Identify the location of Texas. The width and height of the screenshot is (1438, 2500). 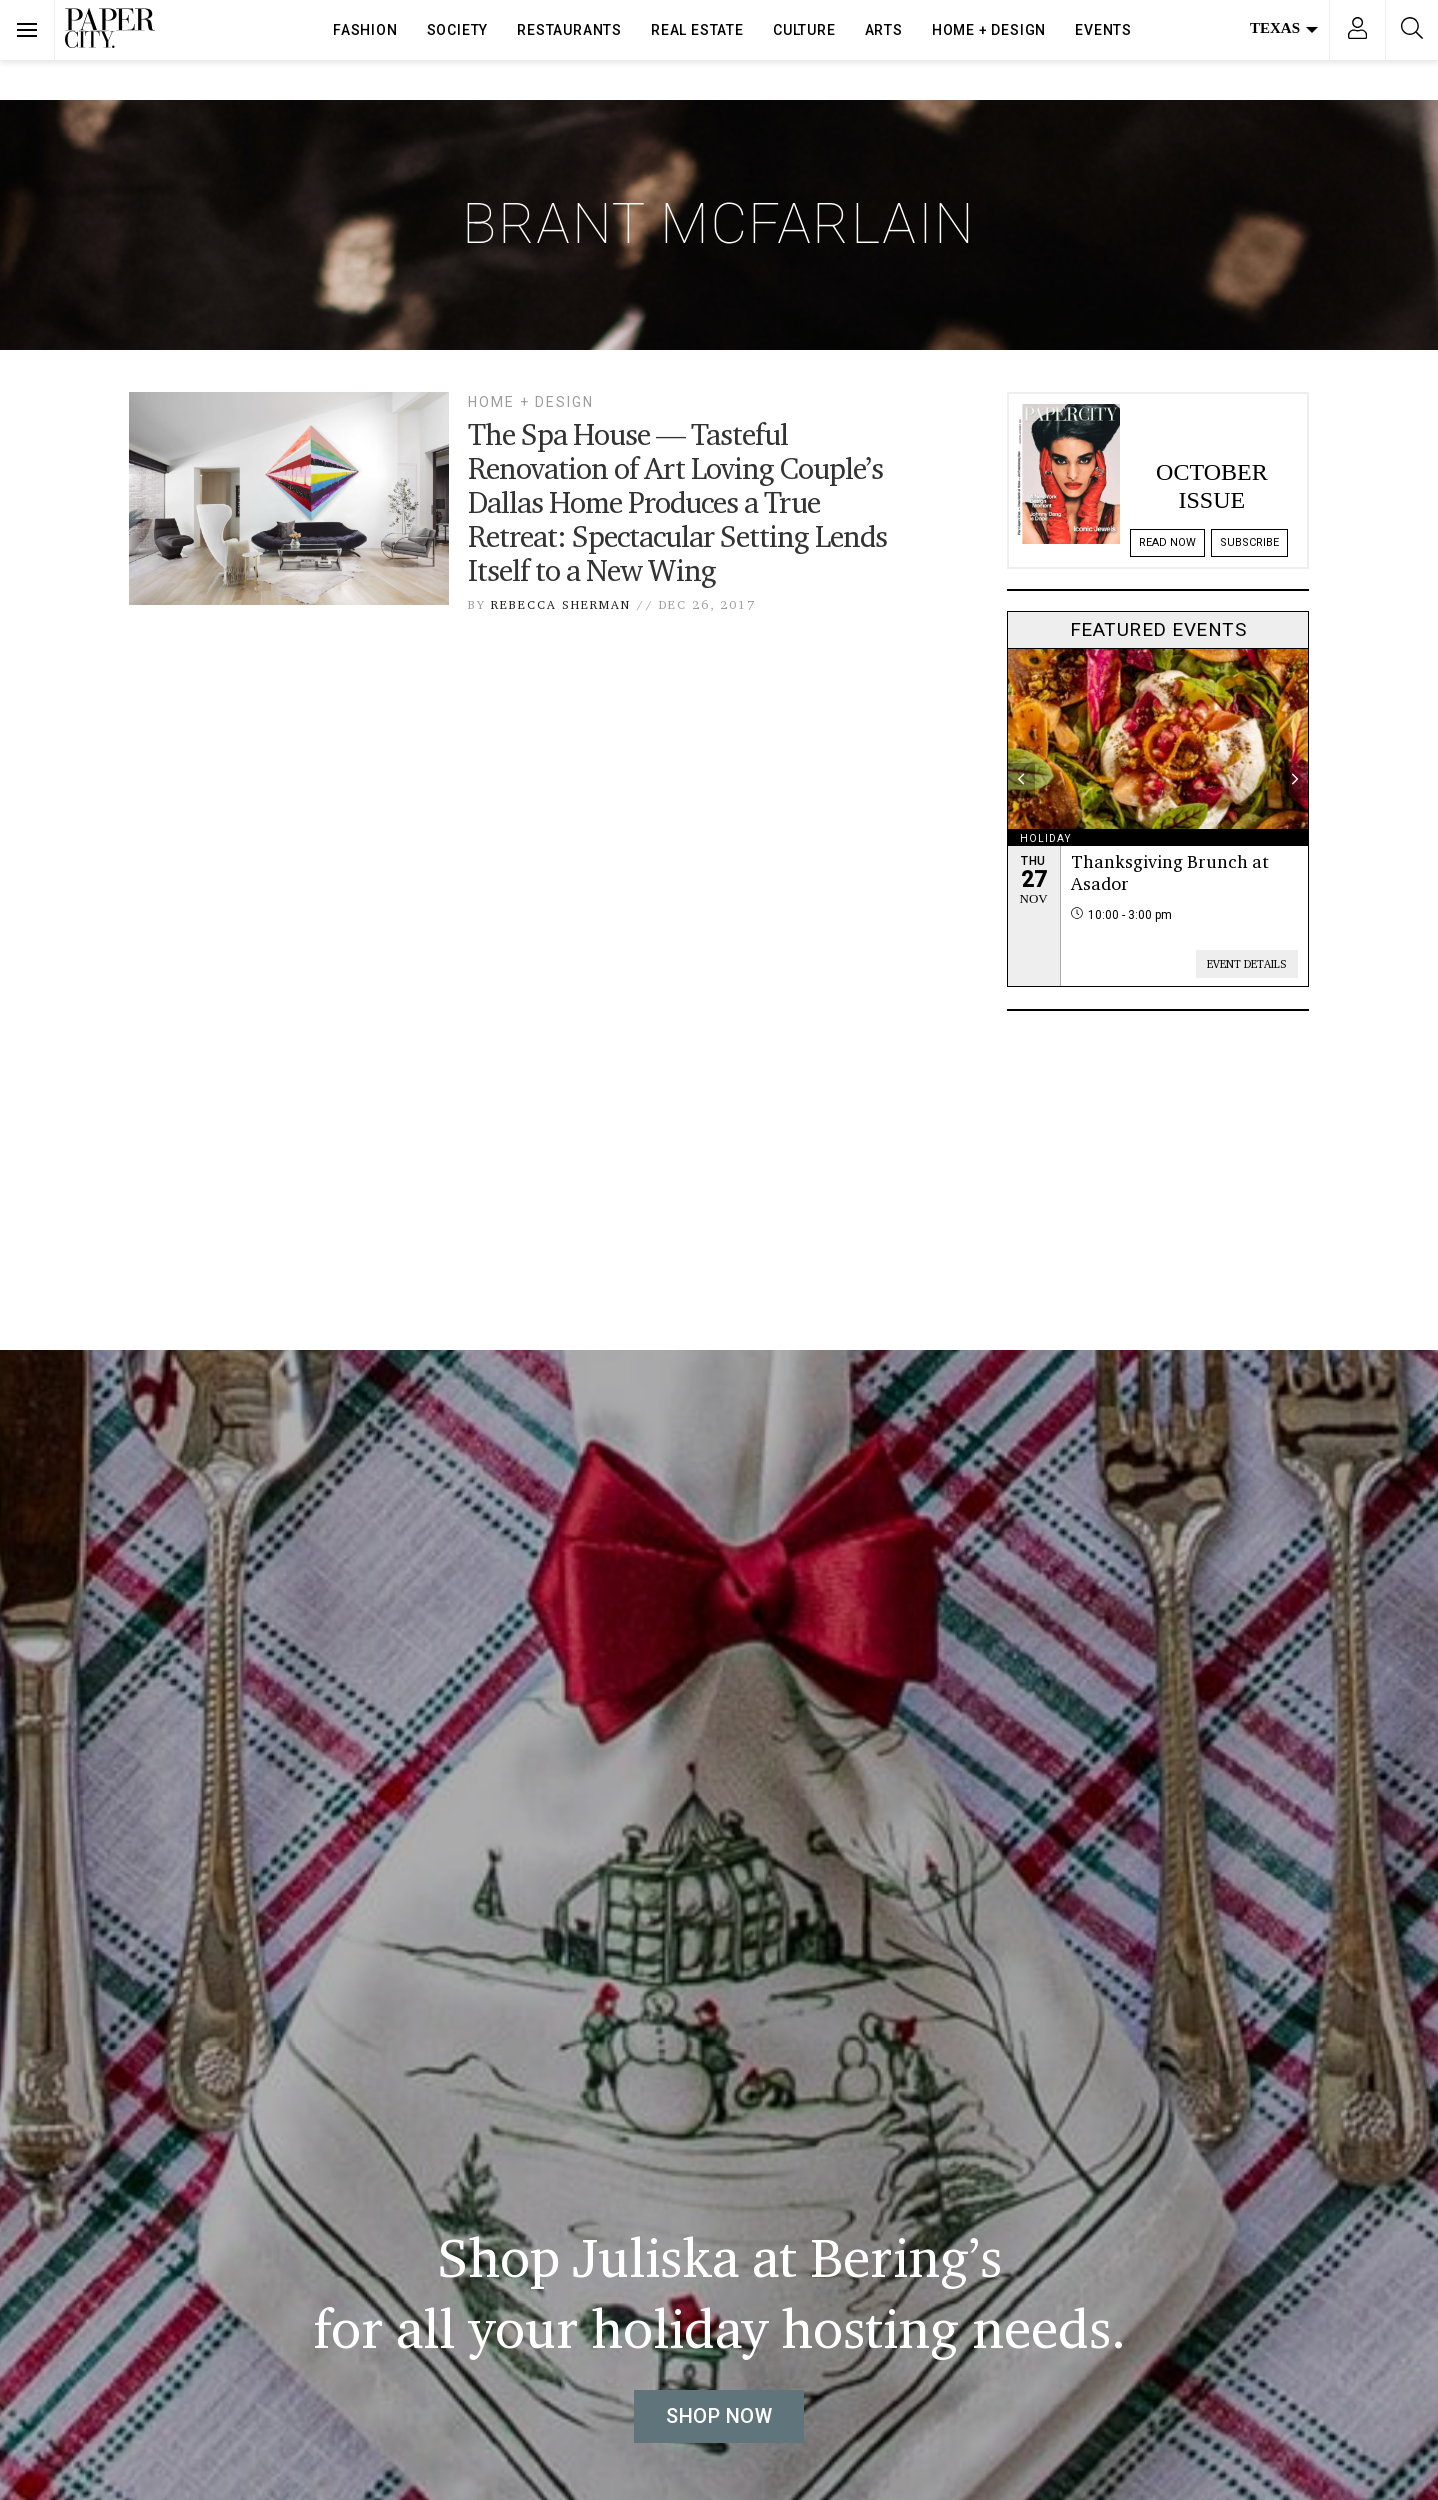
(1284, 28).